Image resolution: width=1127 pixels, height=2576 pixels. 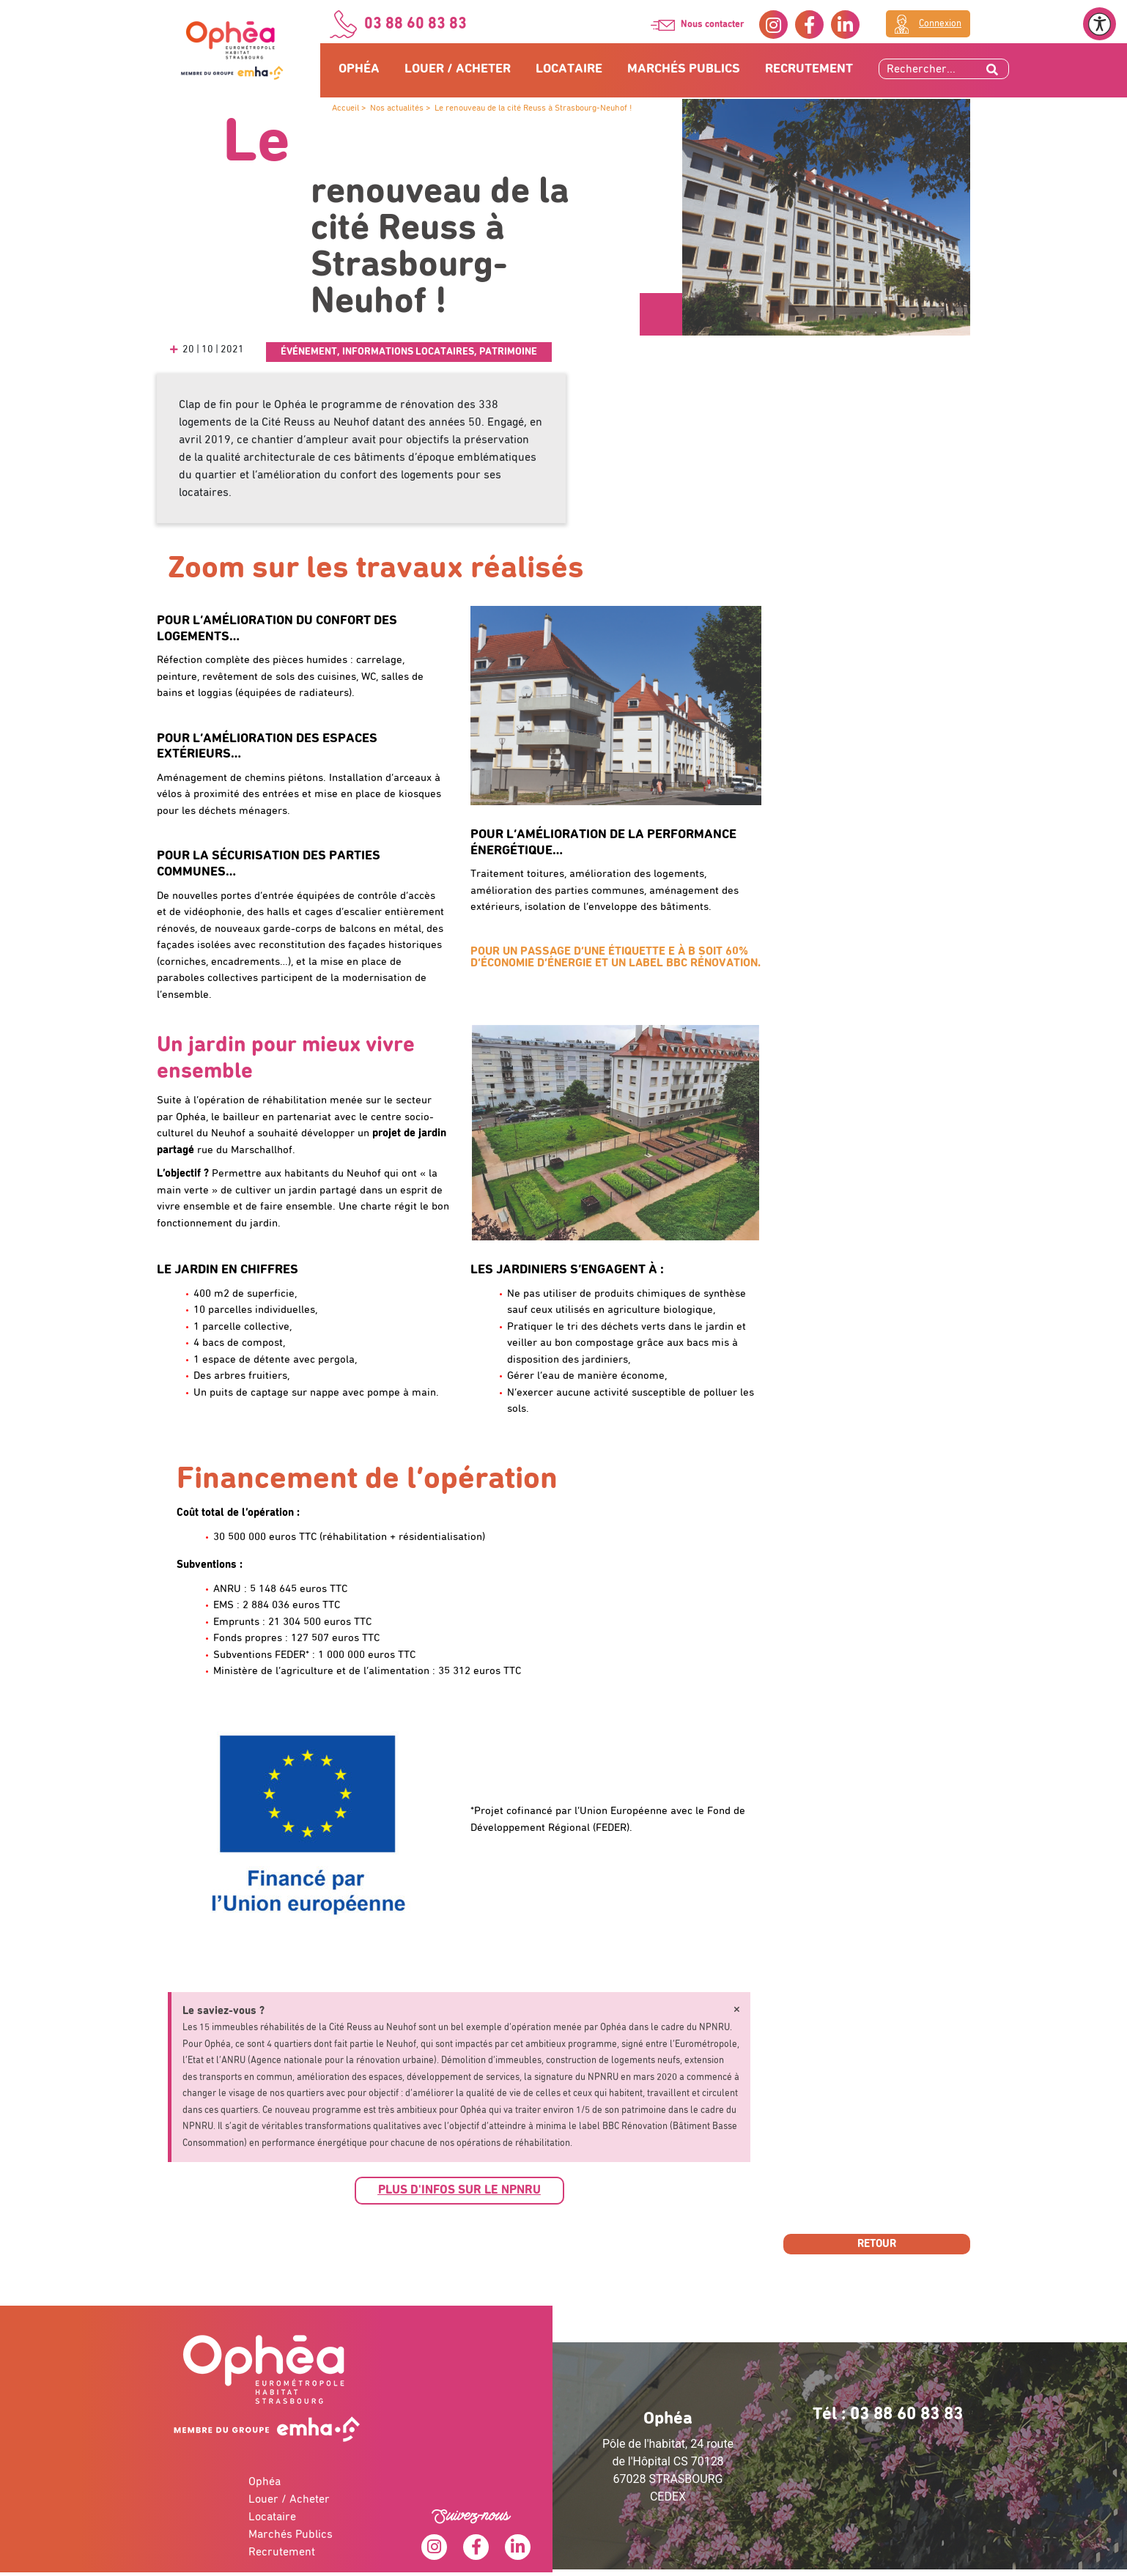 I want to click on [Ouvrir le menu d'accessibilité], so click(x=1099, y=23).